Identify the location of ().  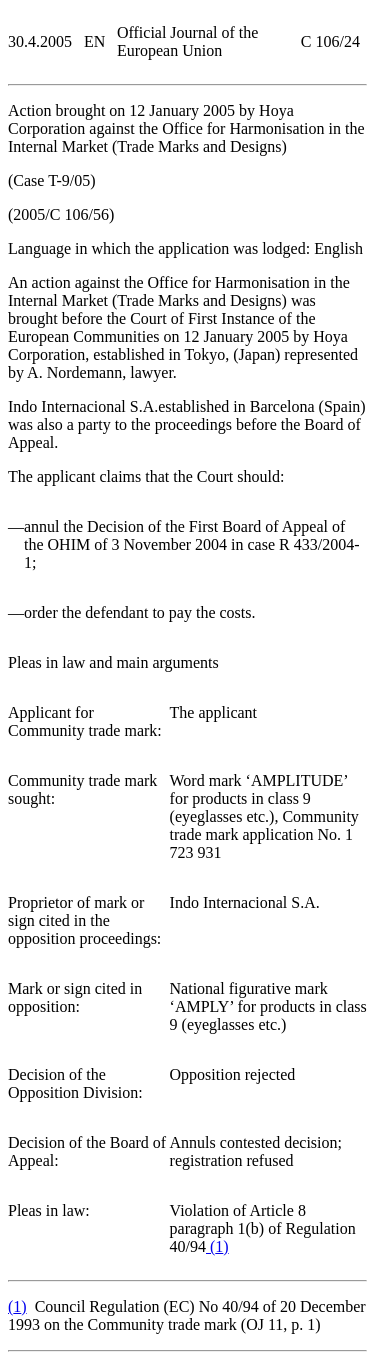
(217, 1246).